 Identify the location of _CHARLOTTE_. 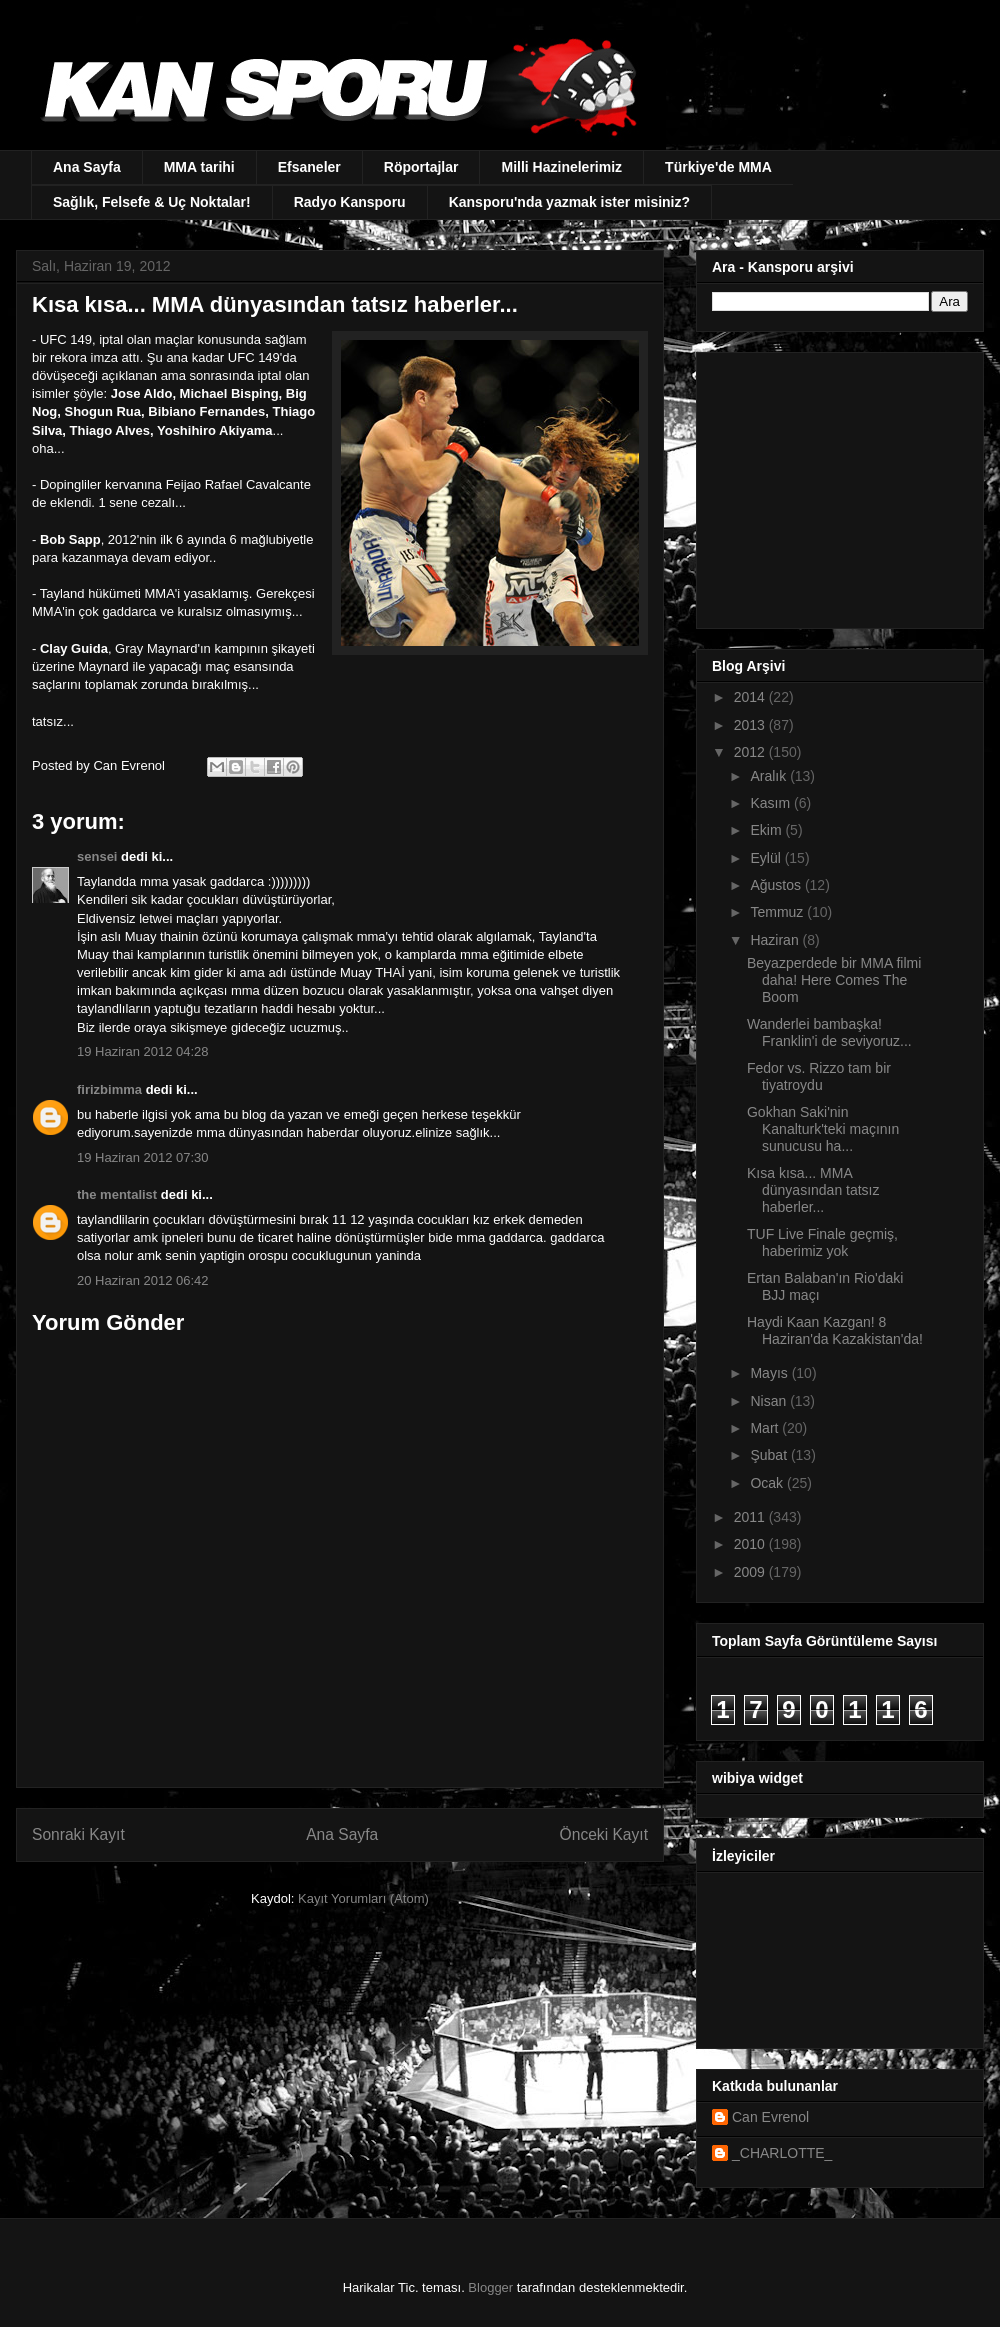
(782, 2153).